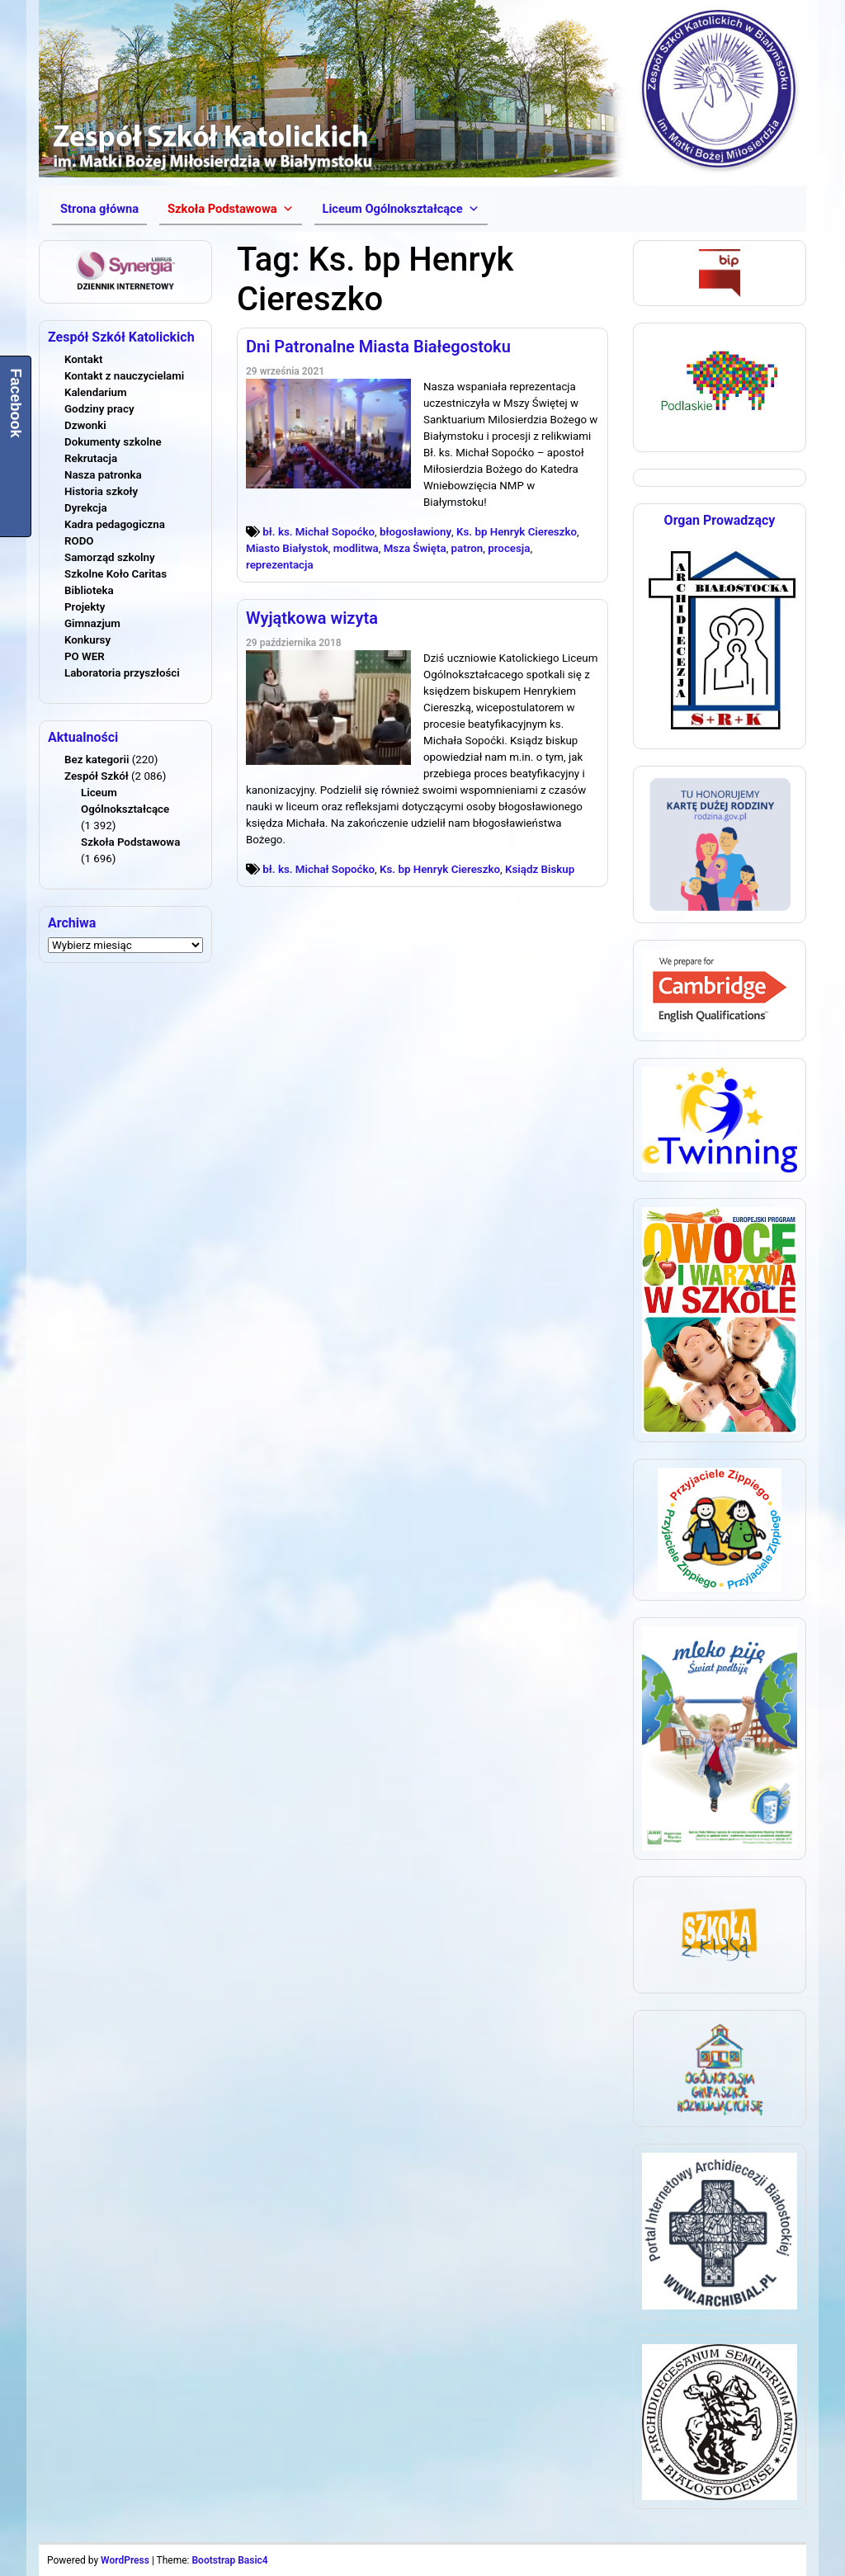 This screenshot has height=2576, width=845. Describe the element at coordinates (356, 548) in the screenshot. I see `modlitwa` at that location.